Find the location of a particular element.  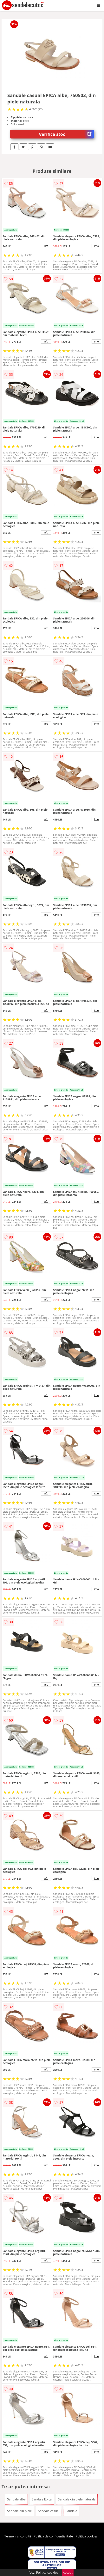

Sandale din piele naturala is located at coordinates (77, 2499).